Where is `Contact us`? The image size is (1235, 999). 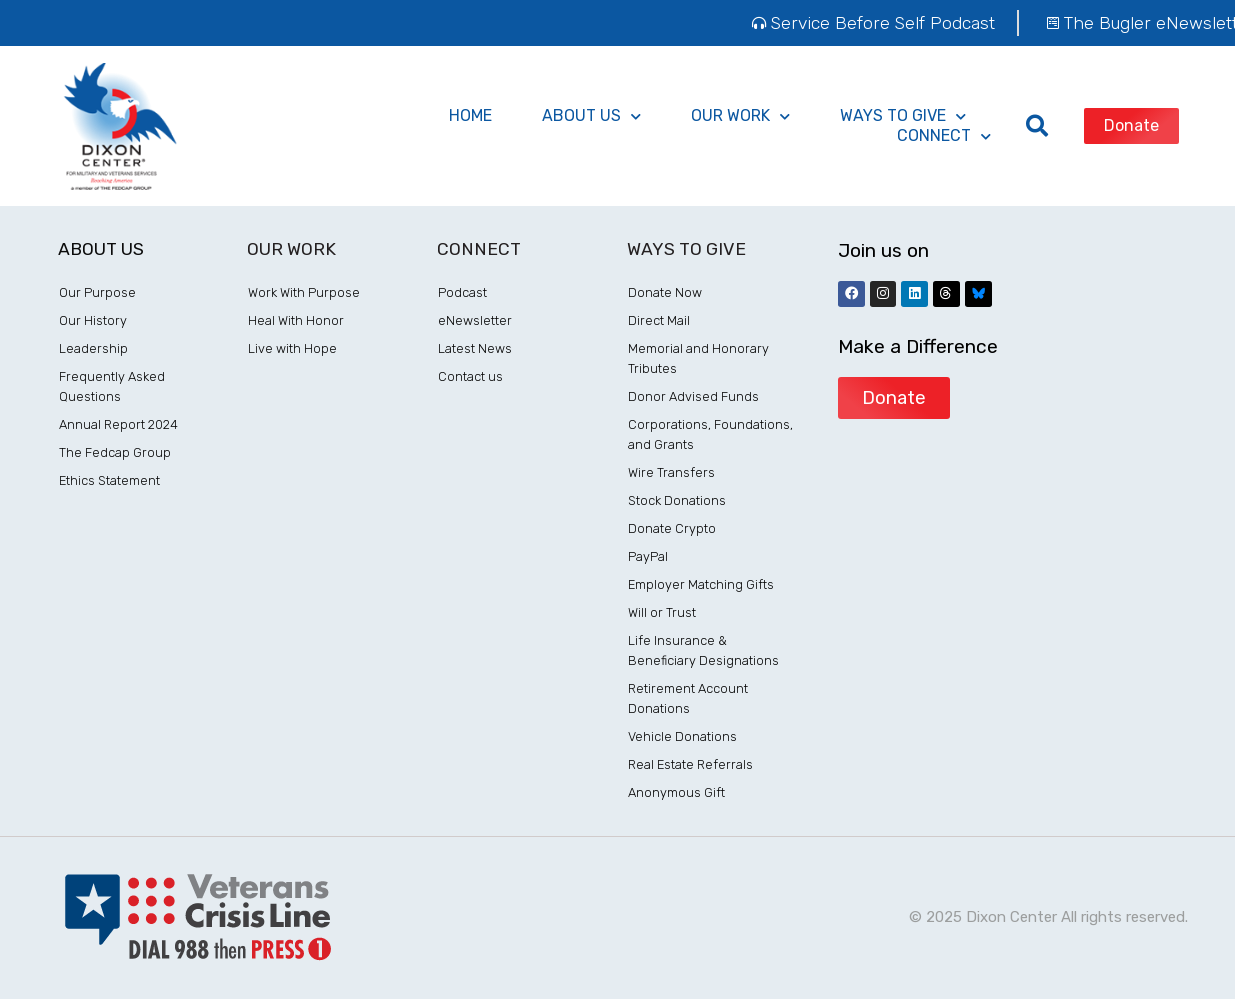 Contact us is located at coordinates (470, 376).